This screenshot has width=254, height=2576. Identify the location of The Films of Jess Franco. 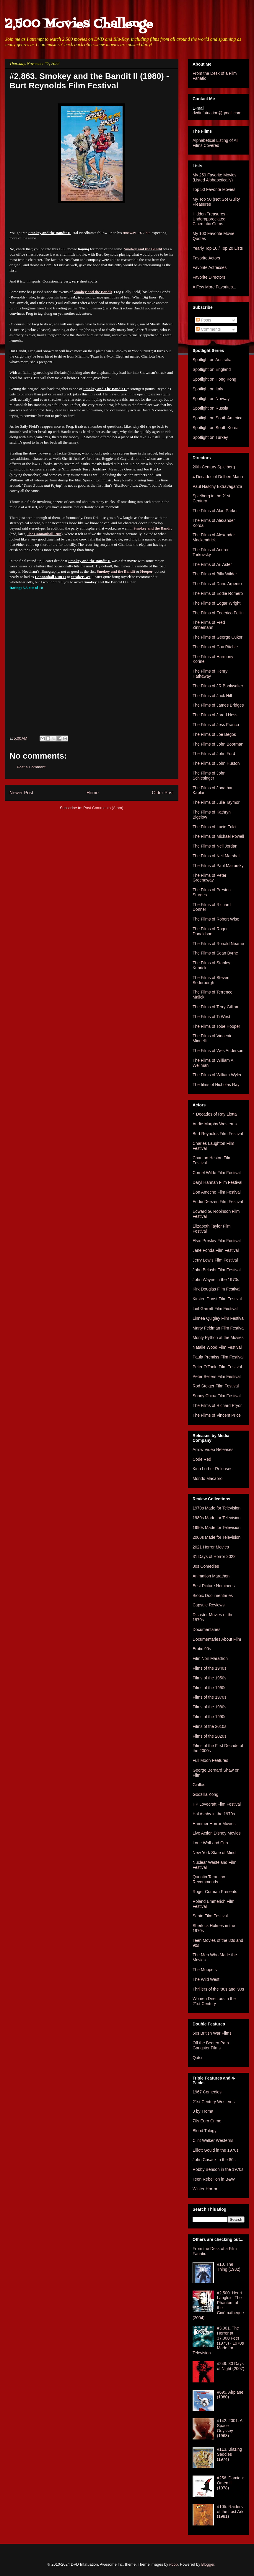
(216, 724).